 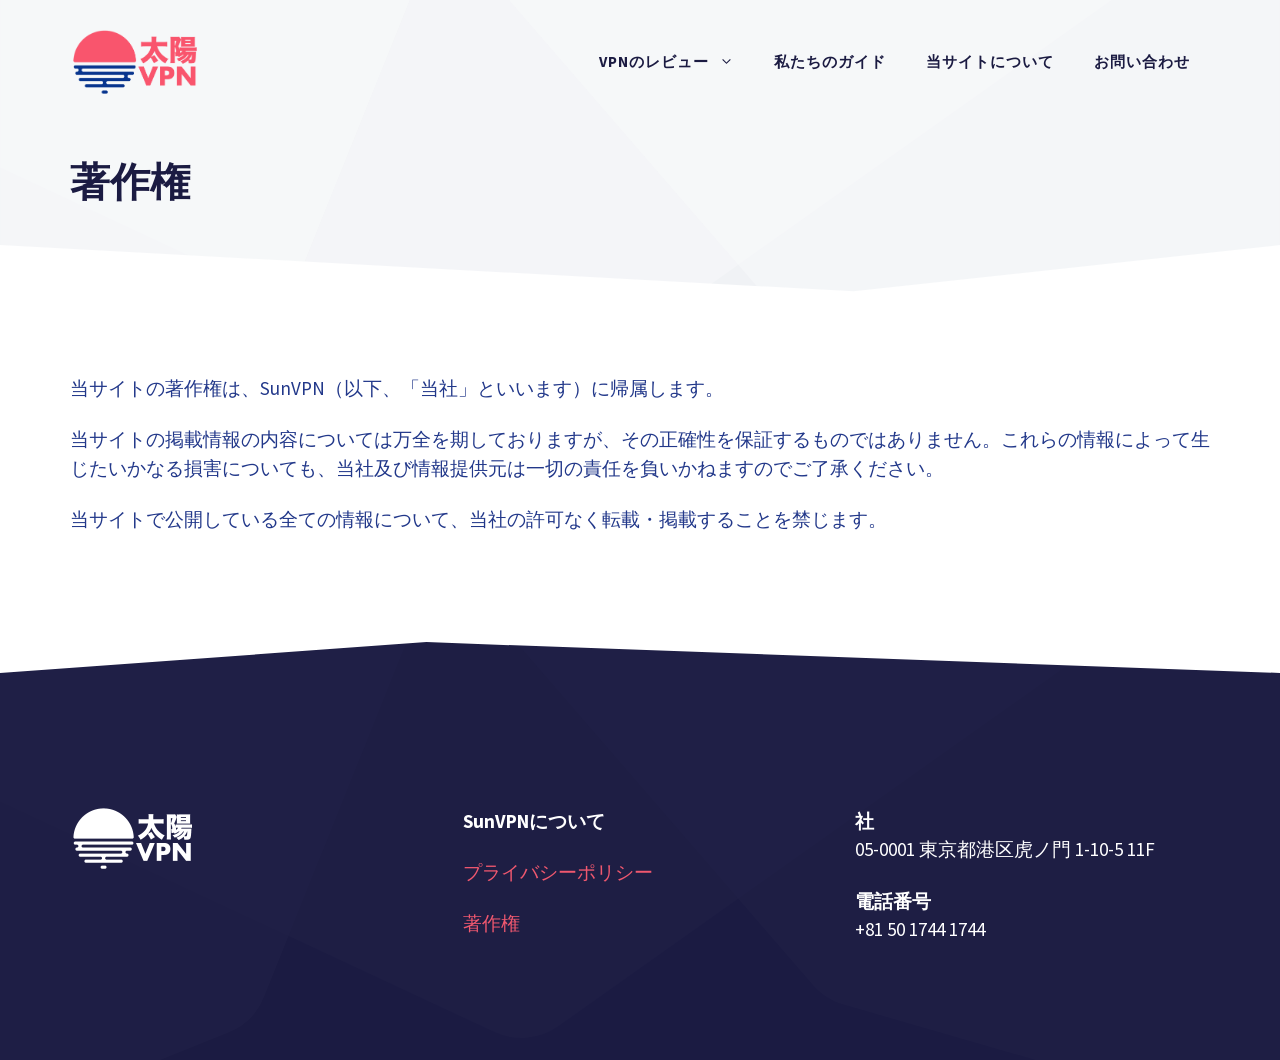 I want to click on プライバシーポリシー, so click(x=558, y=872).